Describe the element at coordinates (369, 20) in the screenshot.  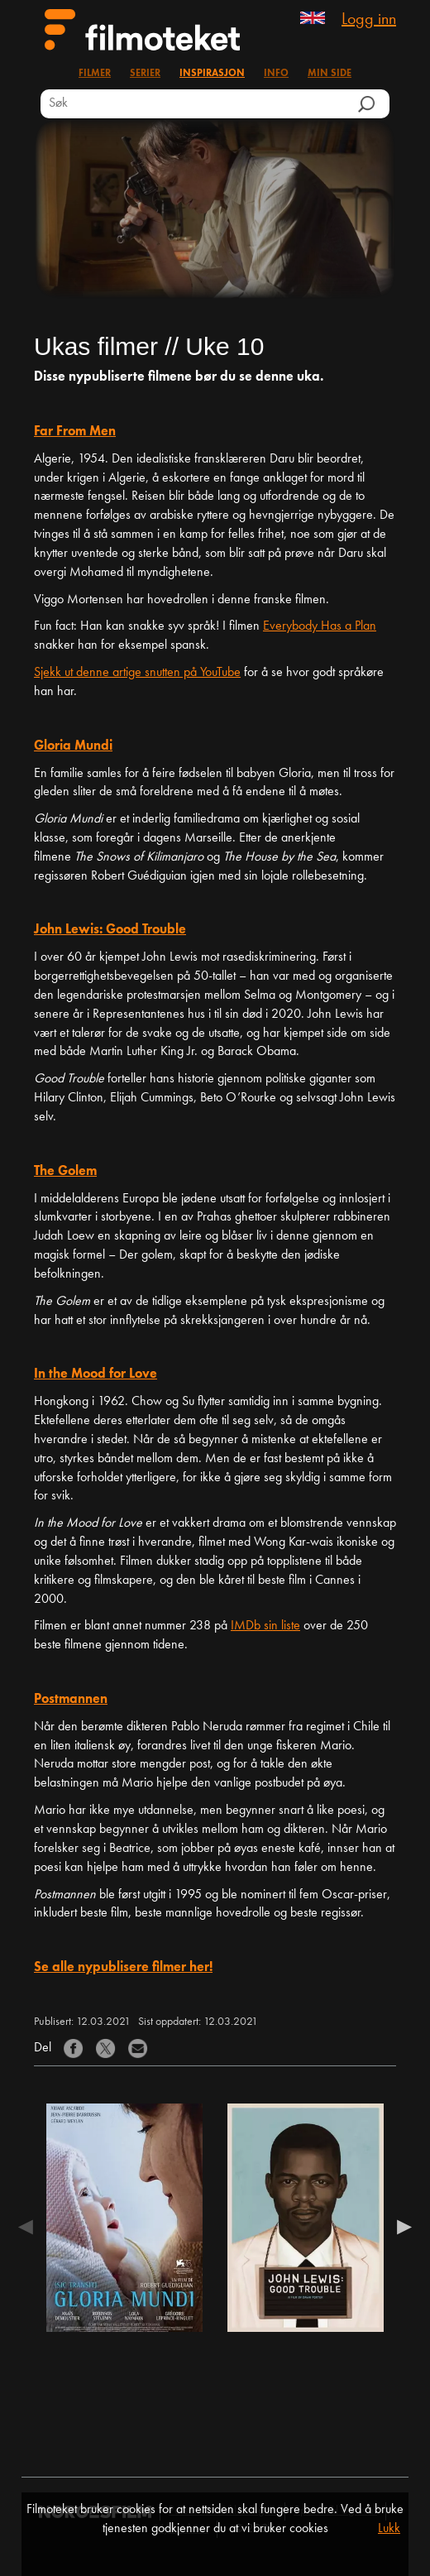
I see `Logg inn` at that location.